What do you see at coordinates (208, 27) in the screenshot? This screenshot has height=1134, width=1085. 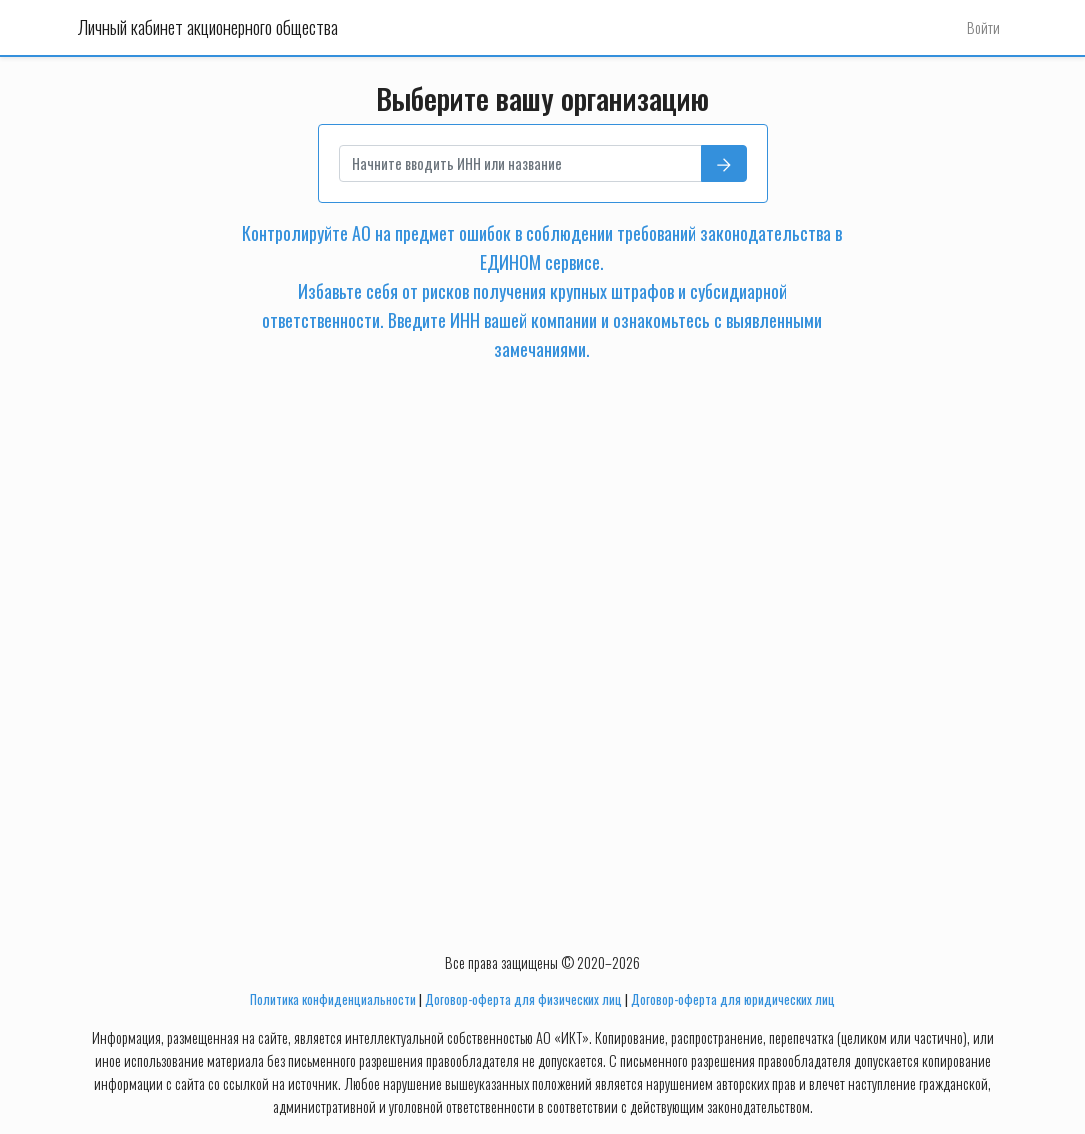 I see `Личный кабинет акционерного общества` at bounding box center [208, 27].